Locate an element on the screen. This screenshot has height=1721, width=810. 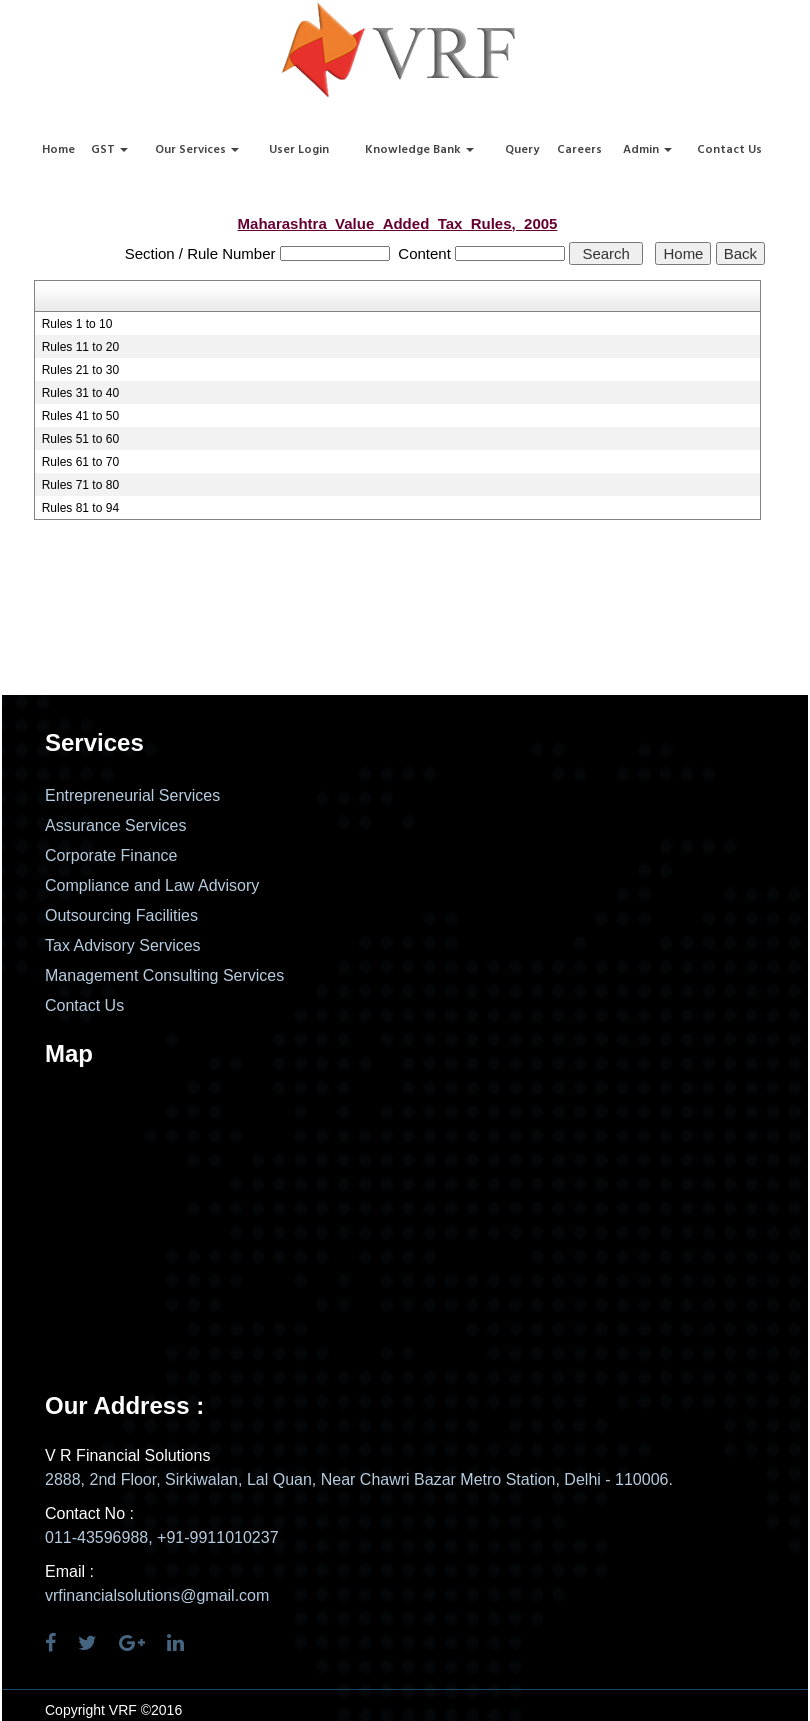
Assurance Services is located at coordinates (115, 825).